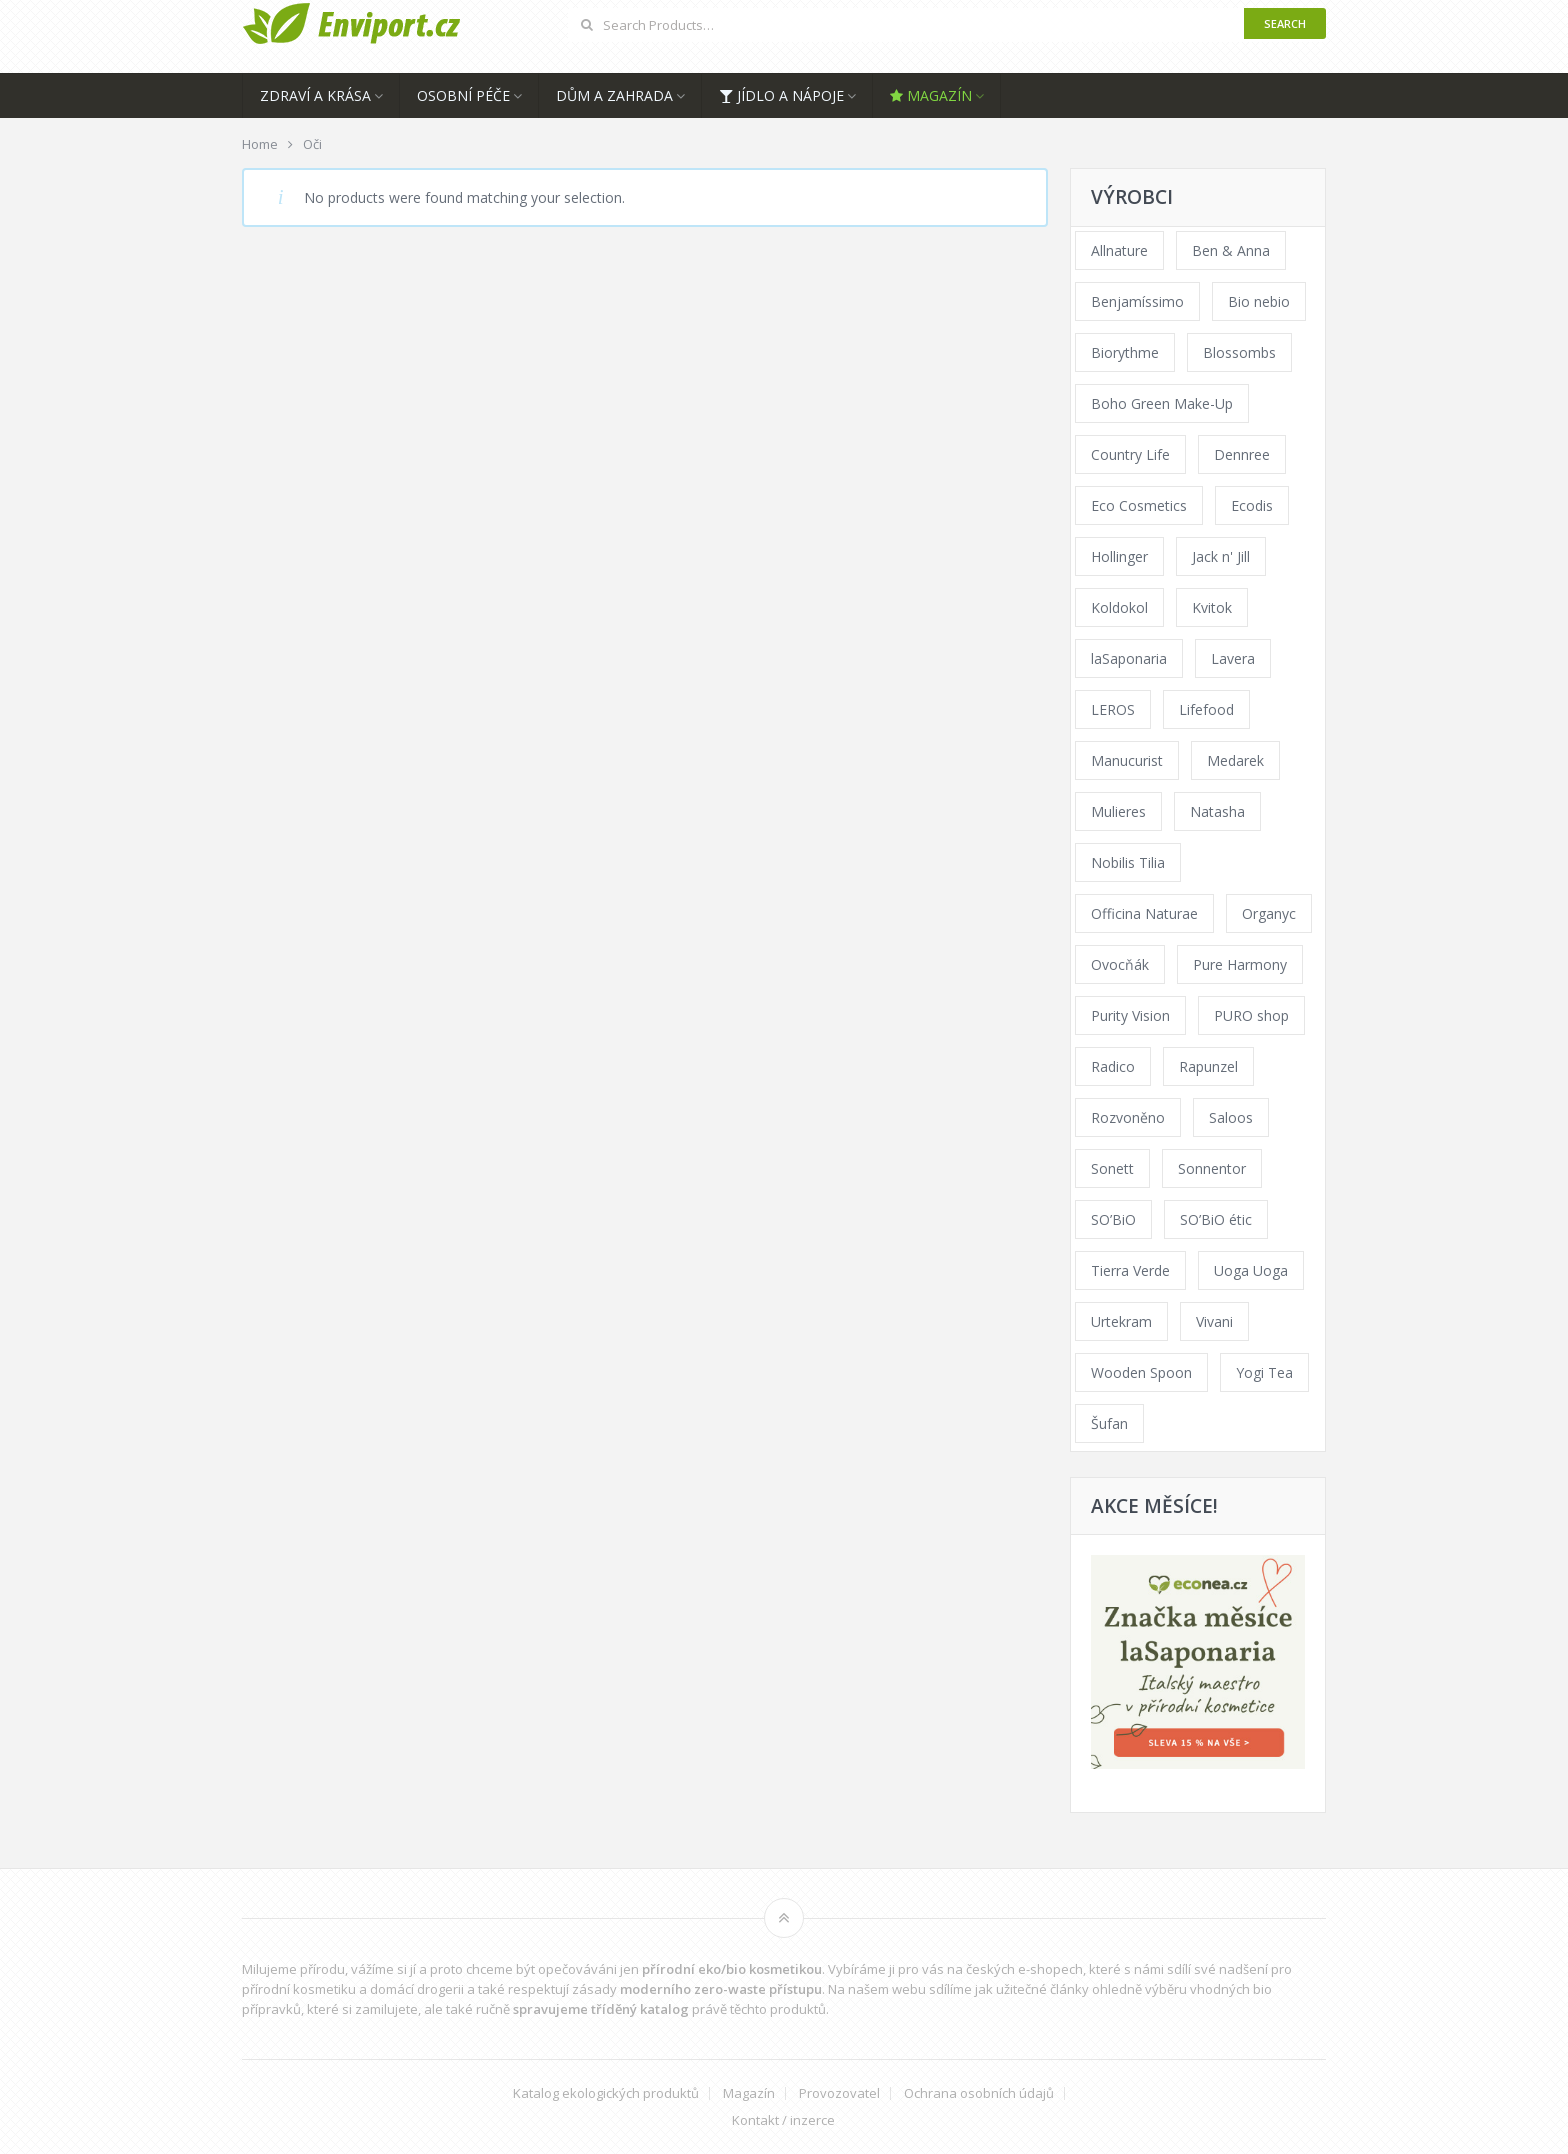 Image resolution: width=1568 pixels, height=2154 pixels. I want to click on Osobní péče, so click(463, 95).